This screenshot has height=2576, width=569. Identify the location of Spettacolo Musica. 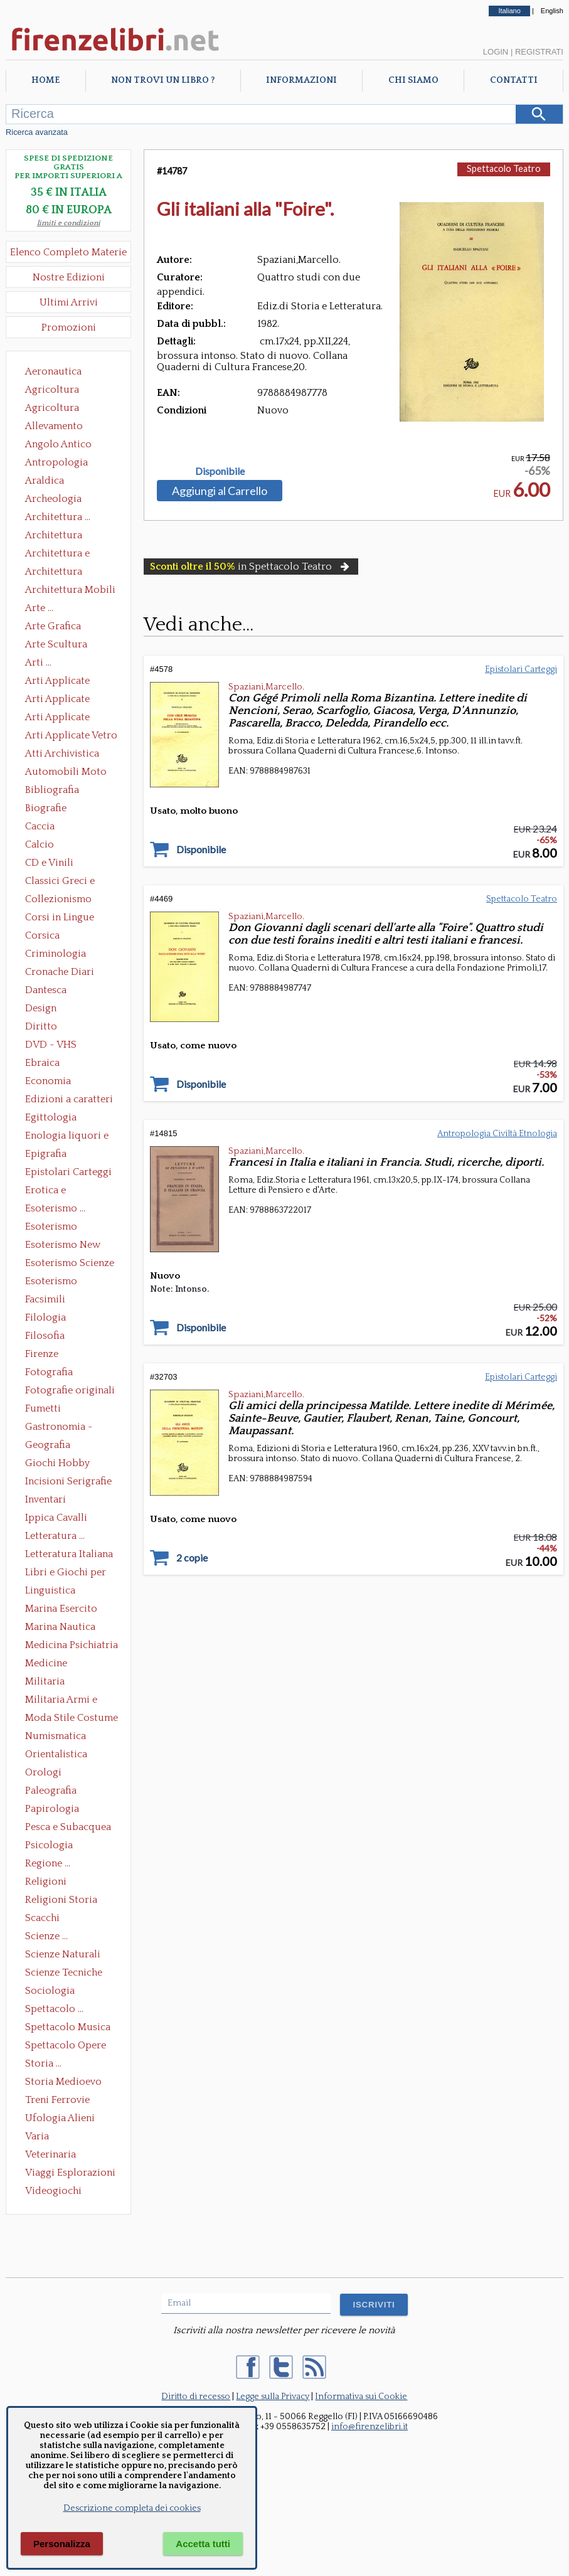
(67, 2027).